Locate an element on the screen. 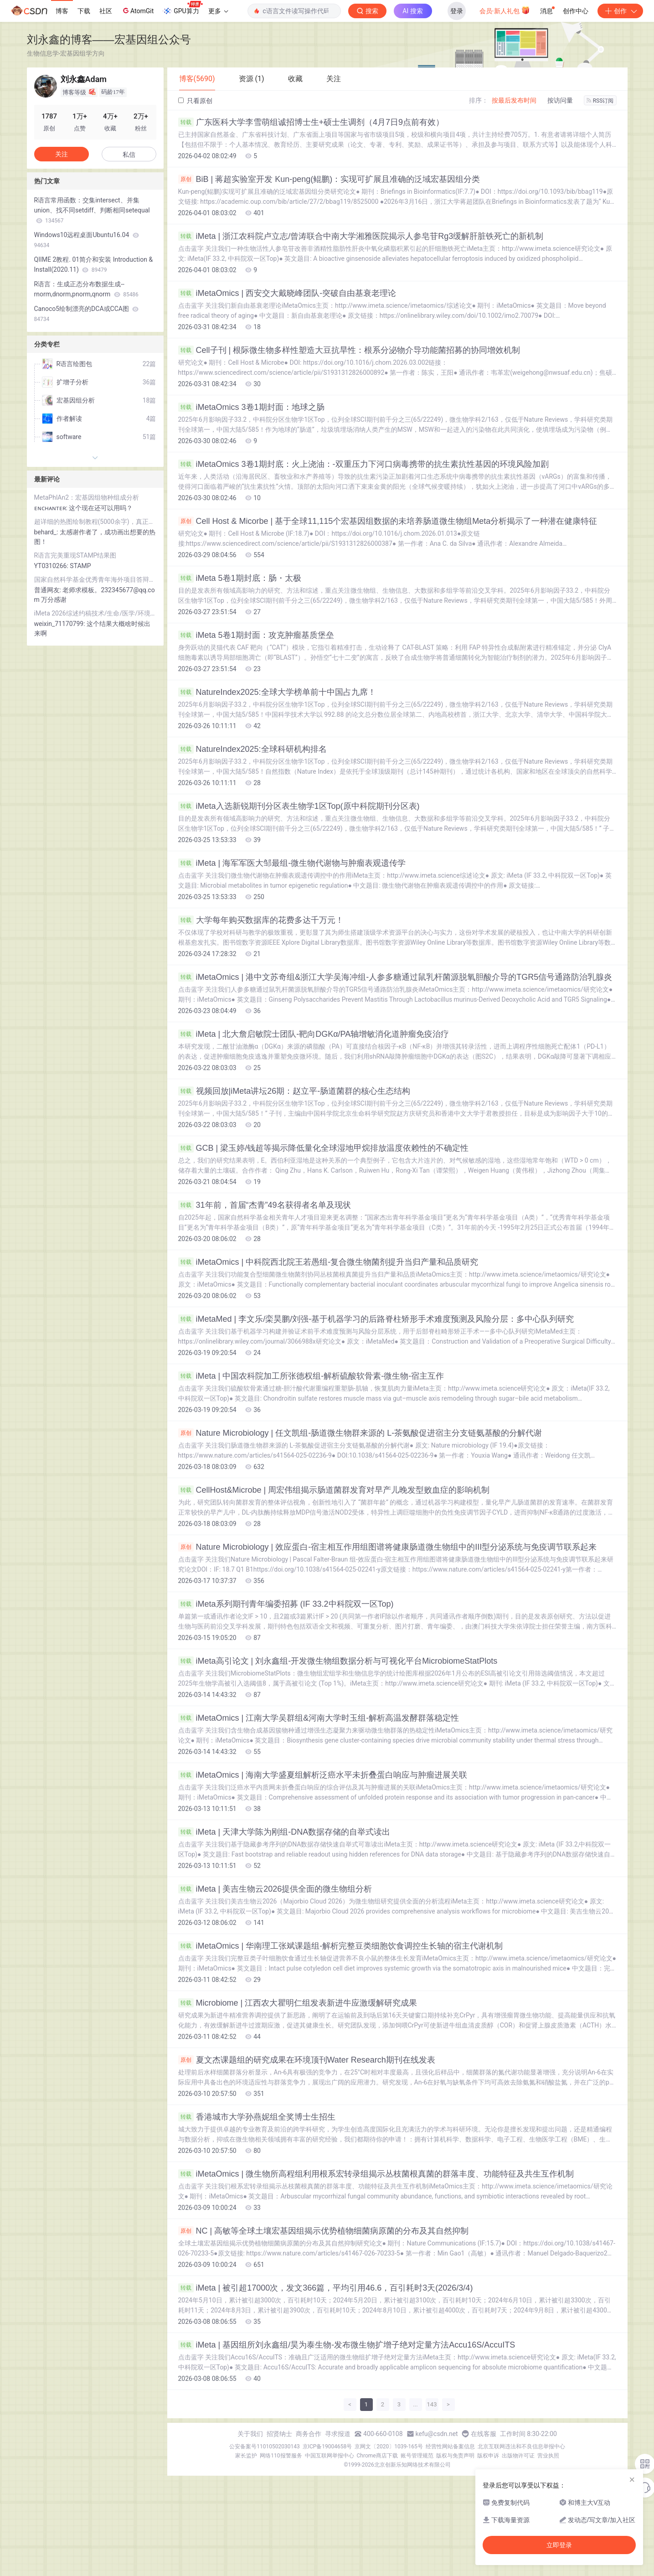  Nature Microbiology | 任文凯组-肠道微生物群来源的 L-茶氨酸促进宿主分支链氨基酸的分解代谢 is located at coordinates (360, 1433).